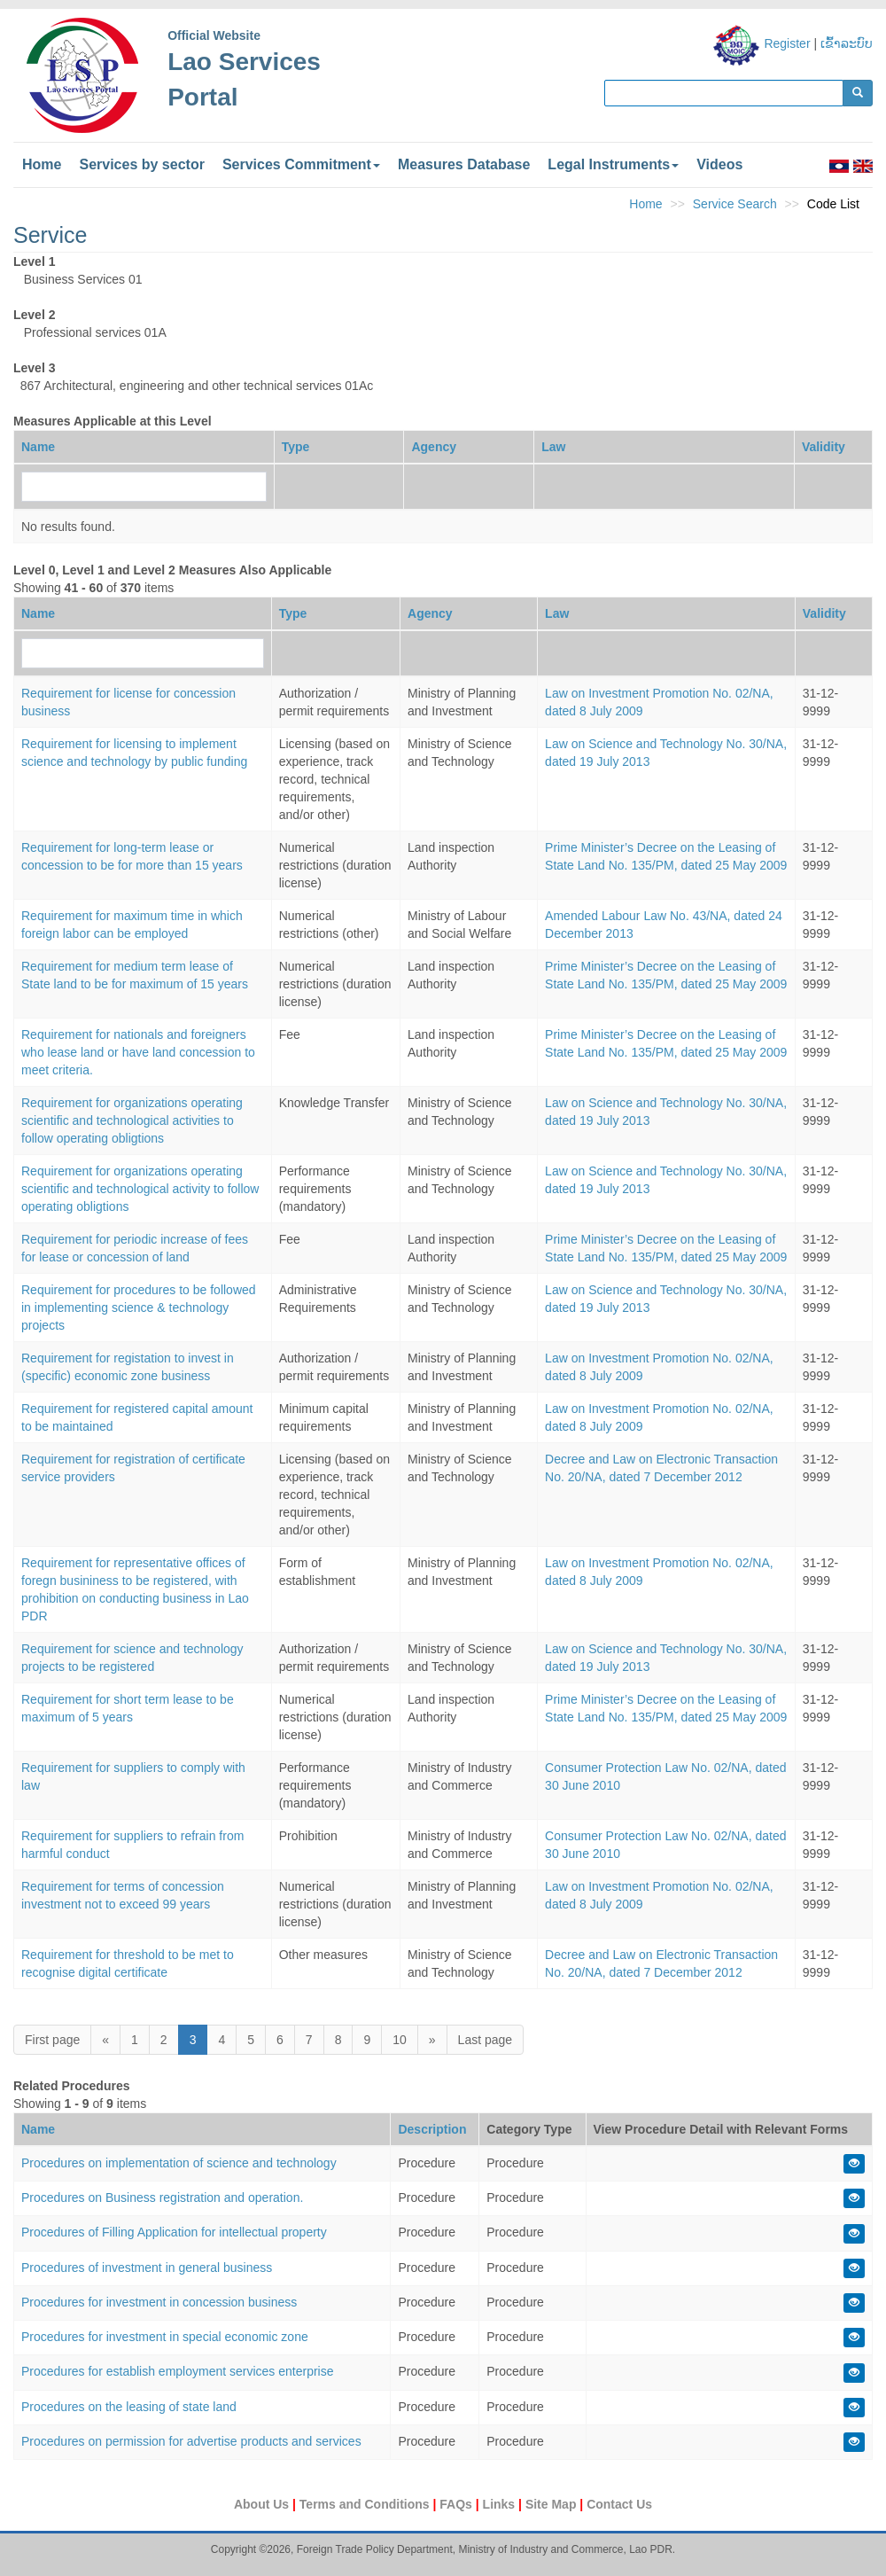 This screenshot has height=2576, width=886. I want to click on Law, so click(553, 447).